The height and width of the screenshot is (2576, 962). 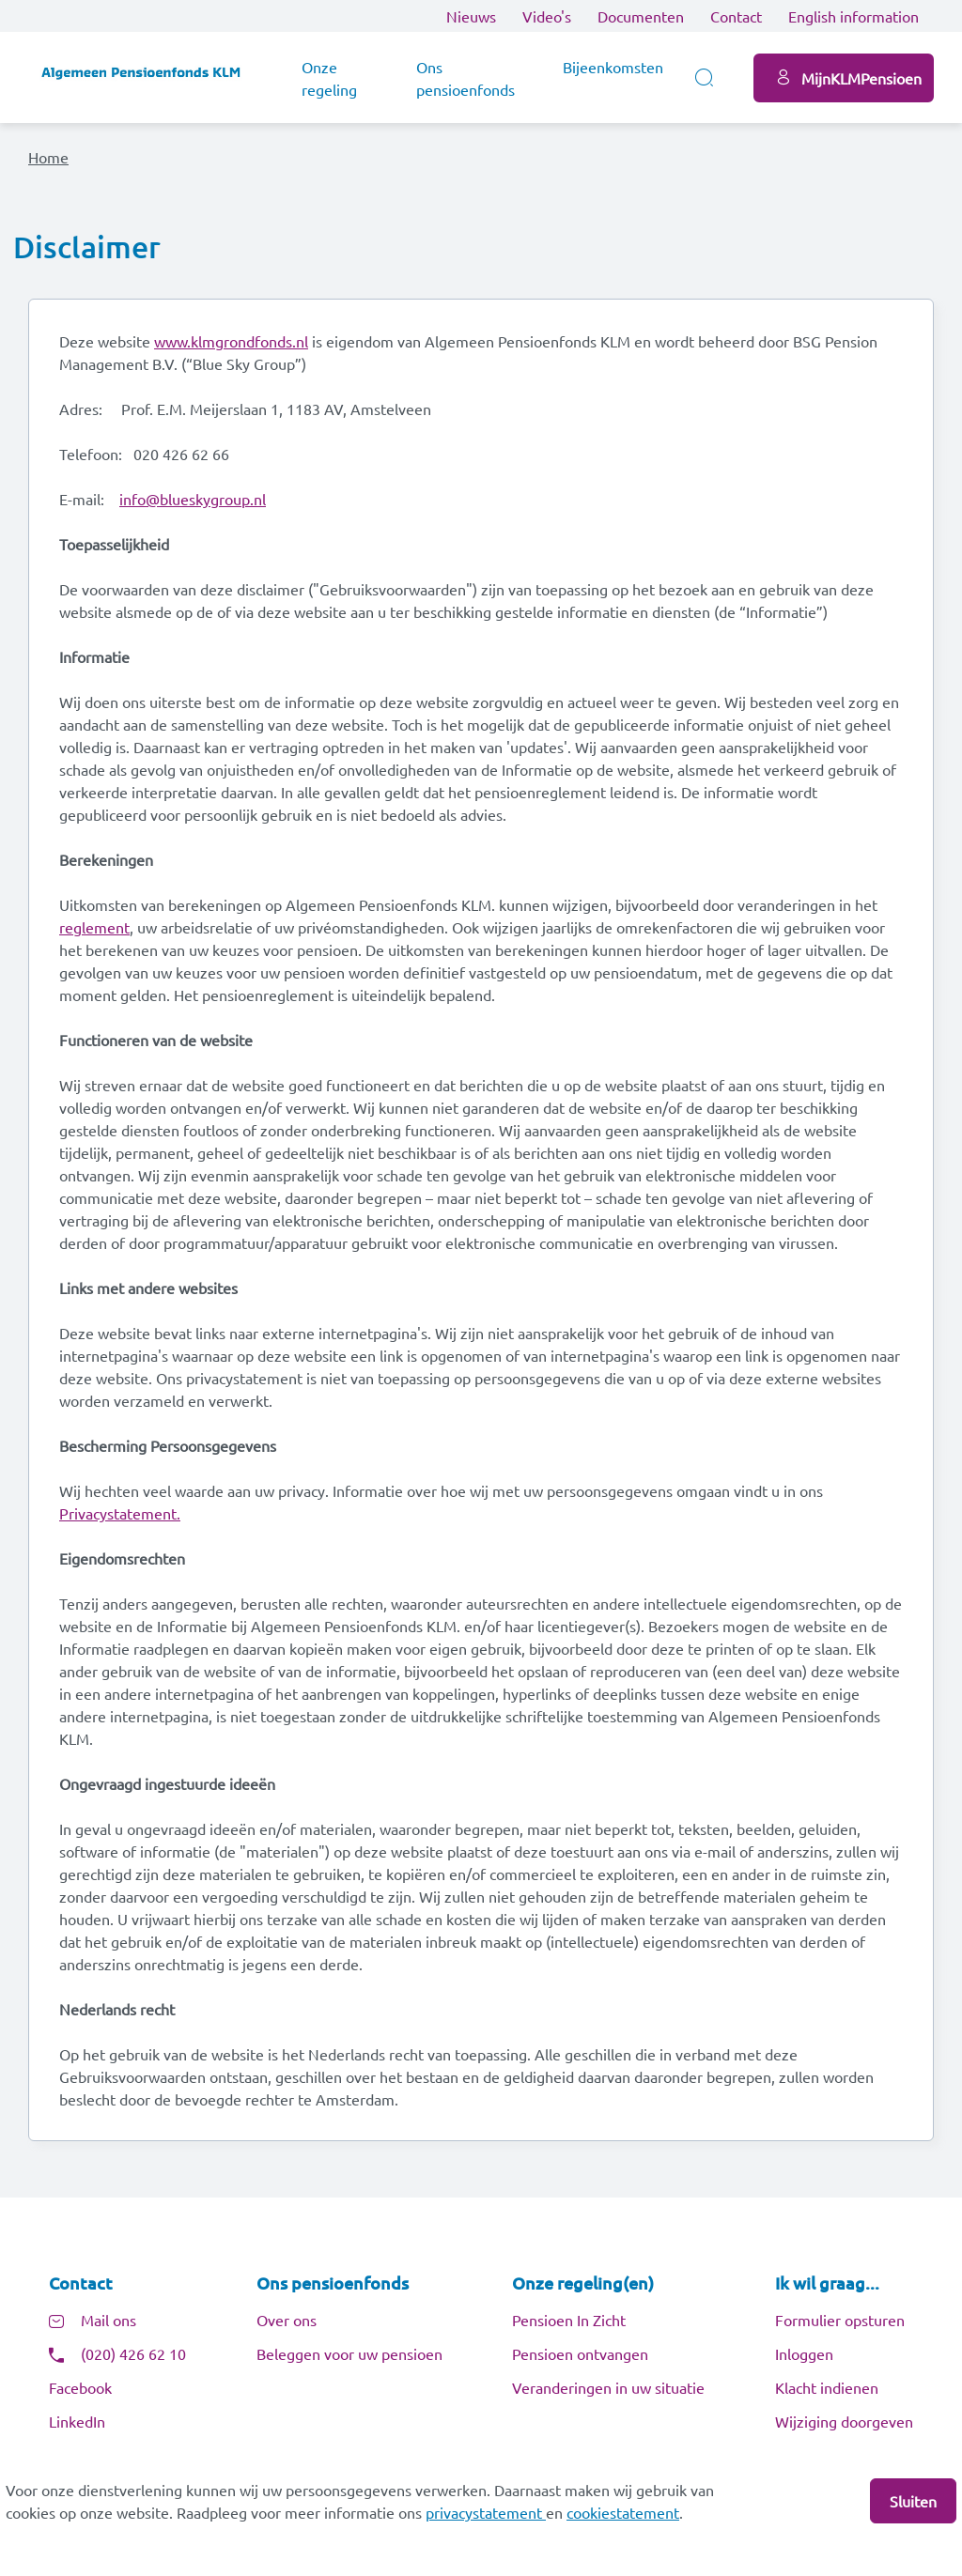 I want to click on Formulier opsturen, so click(x=840, y=2328).